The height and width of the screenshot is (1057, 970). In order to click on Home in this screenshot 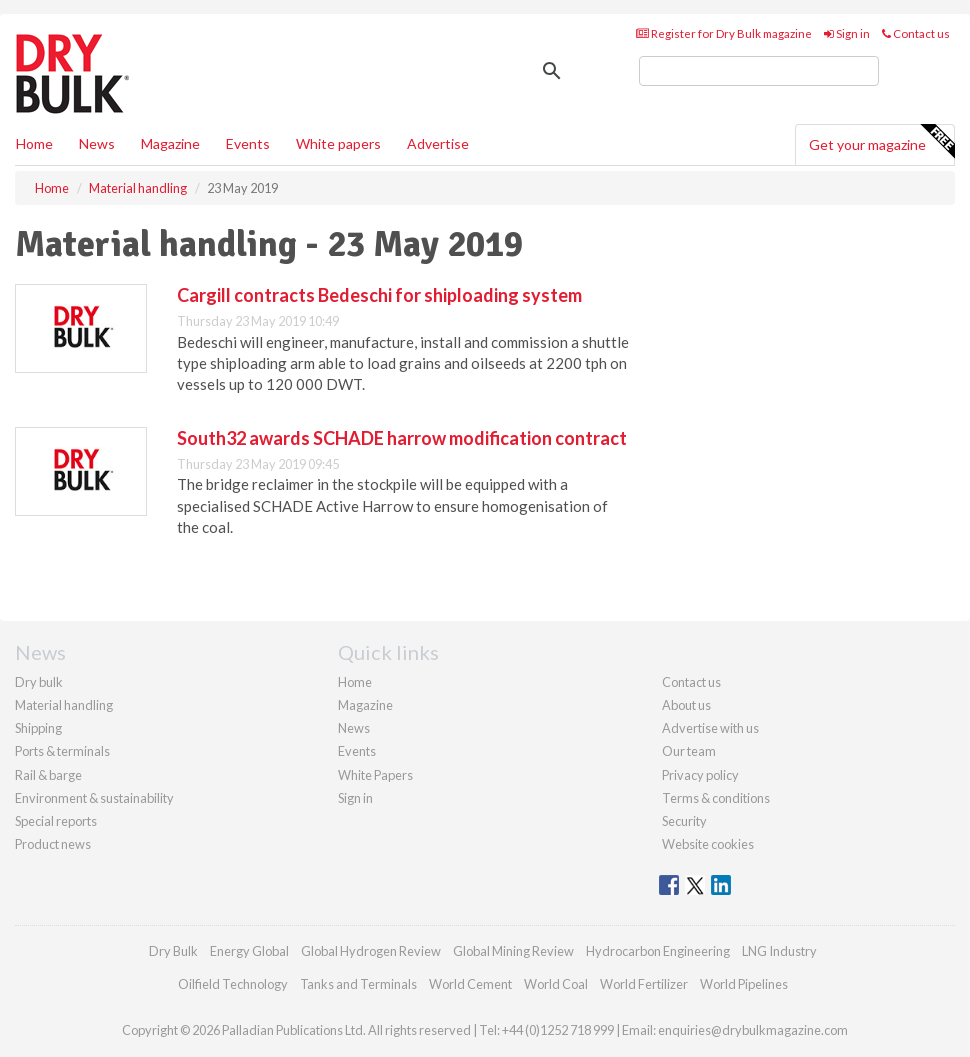, I will do `click(34, 143)`.